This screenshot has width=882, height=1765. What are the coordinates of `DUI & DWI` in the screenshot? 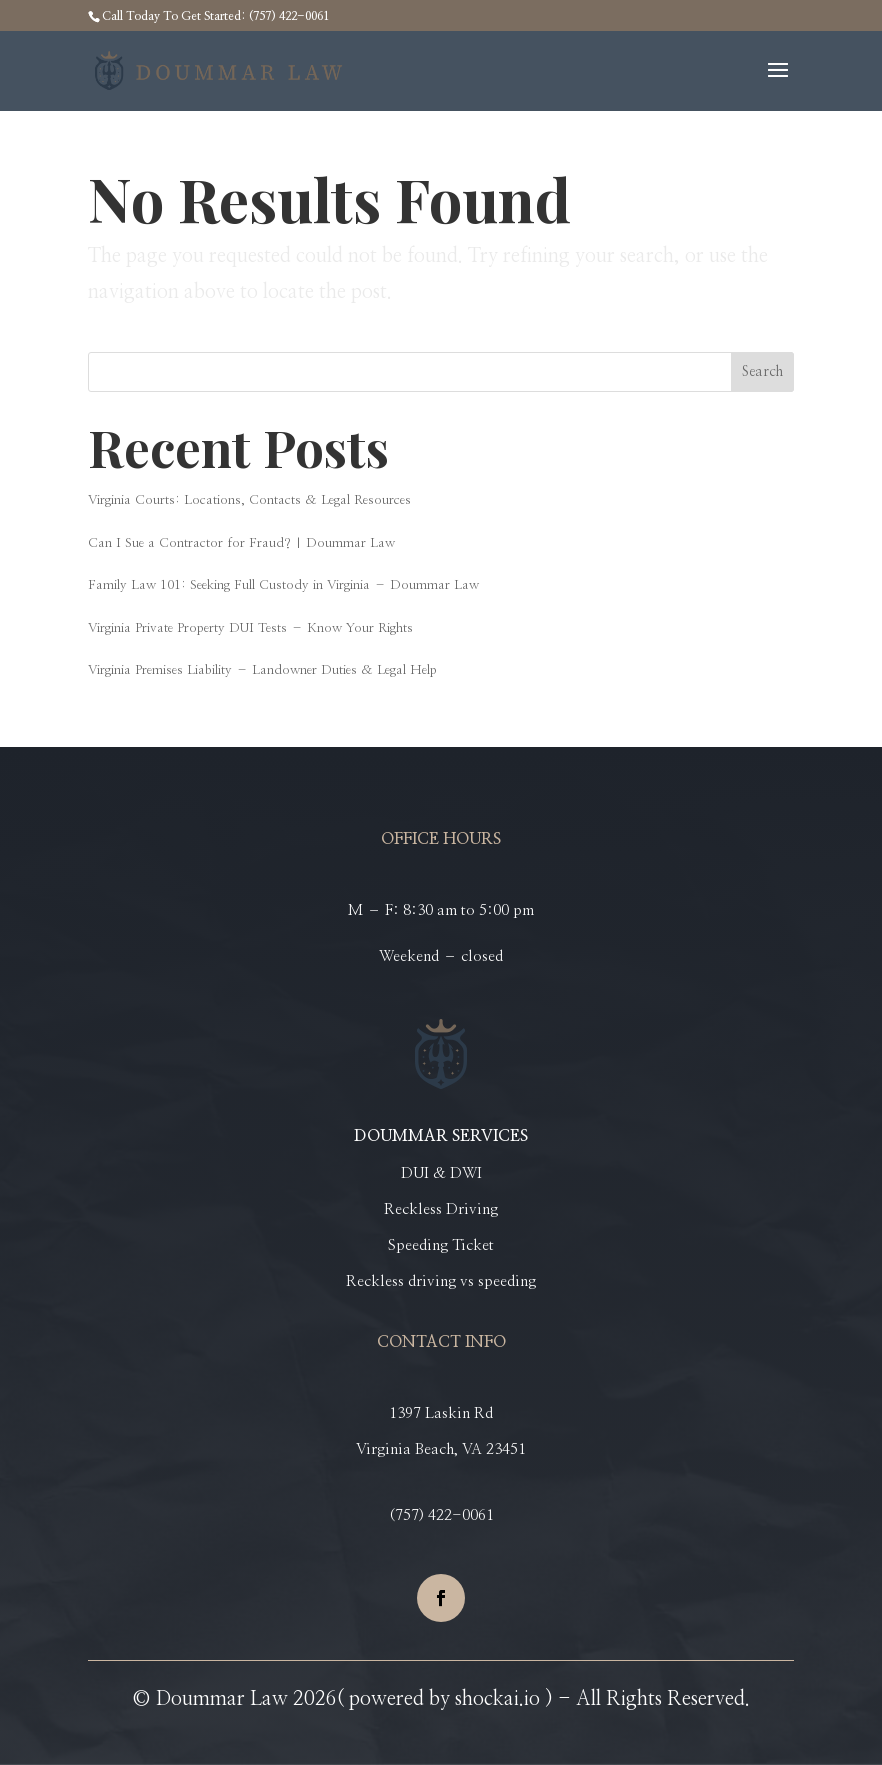 It's located at (441, 1173).